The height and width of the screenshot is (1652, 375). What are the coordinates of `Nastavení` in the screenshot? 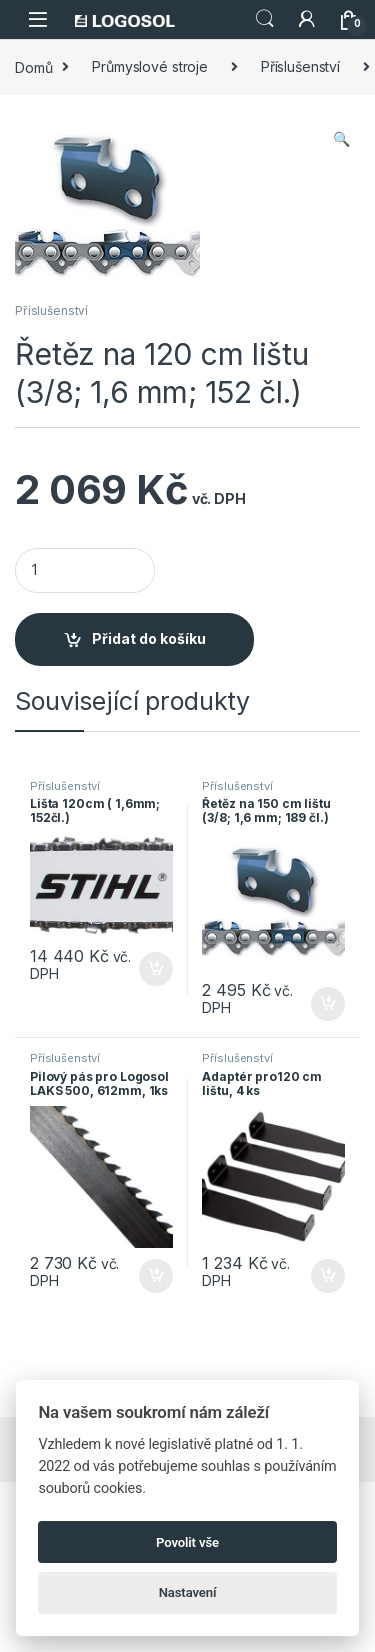 It's located at (188, 1592).